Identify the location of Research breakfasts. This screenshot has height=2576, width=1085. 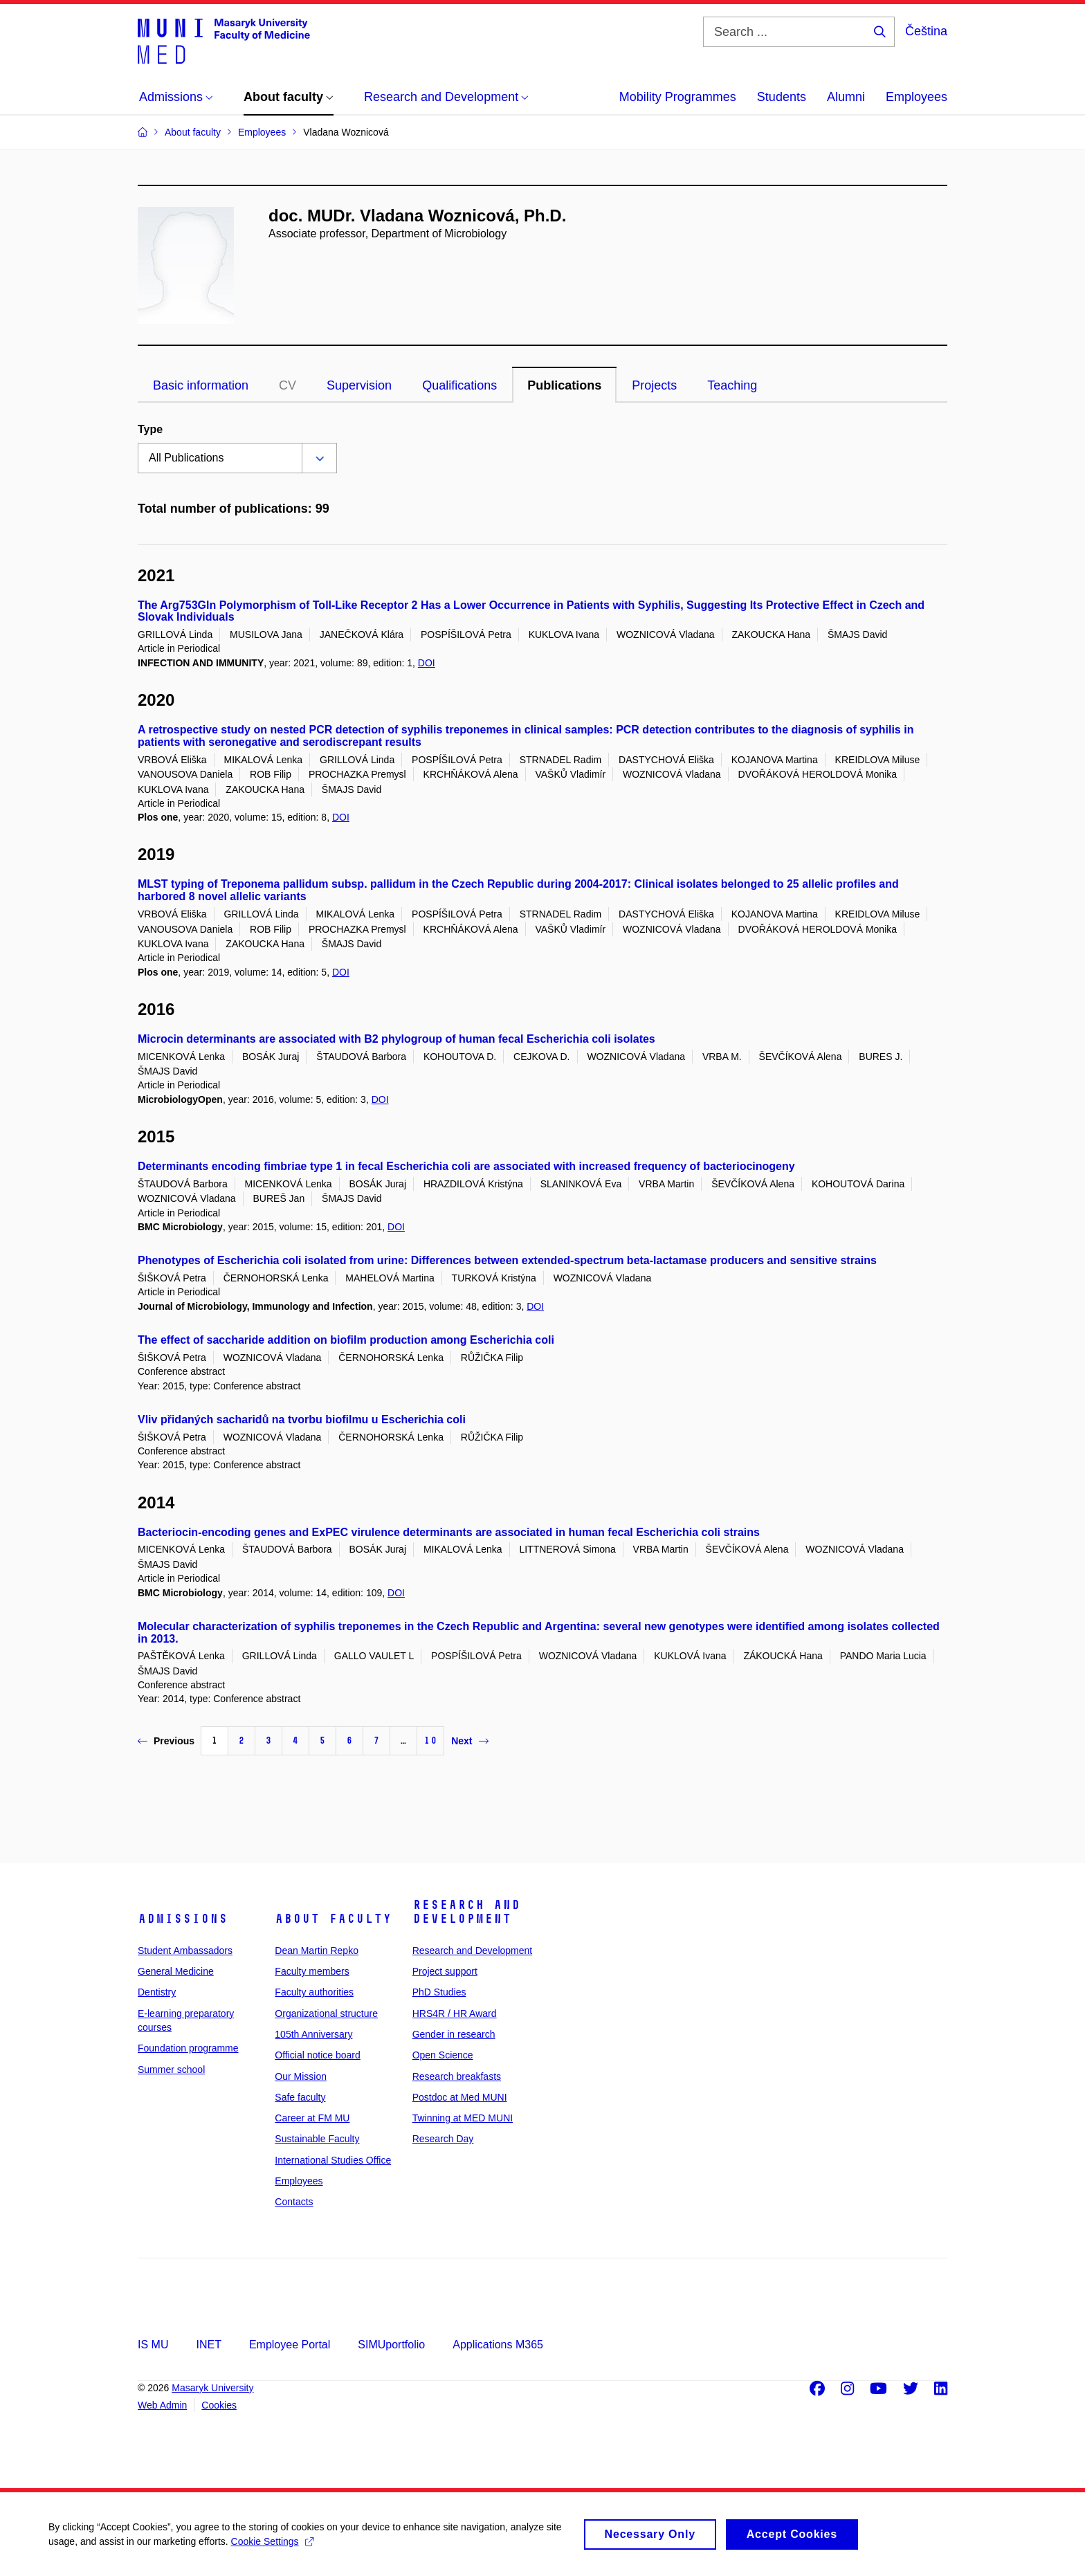
(456, 2076).